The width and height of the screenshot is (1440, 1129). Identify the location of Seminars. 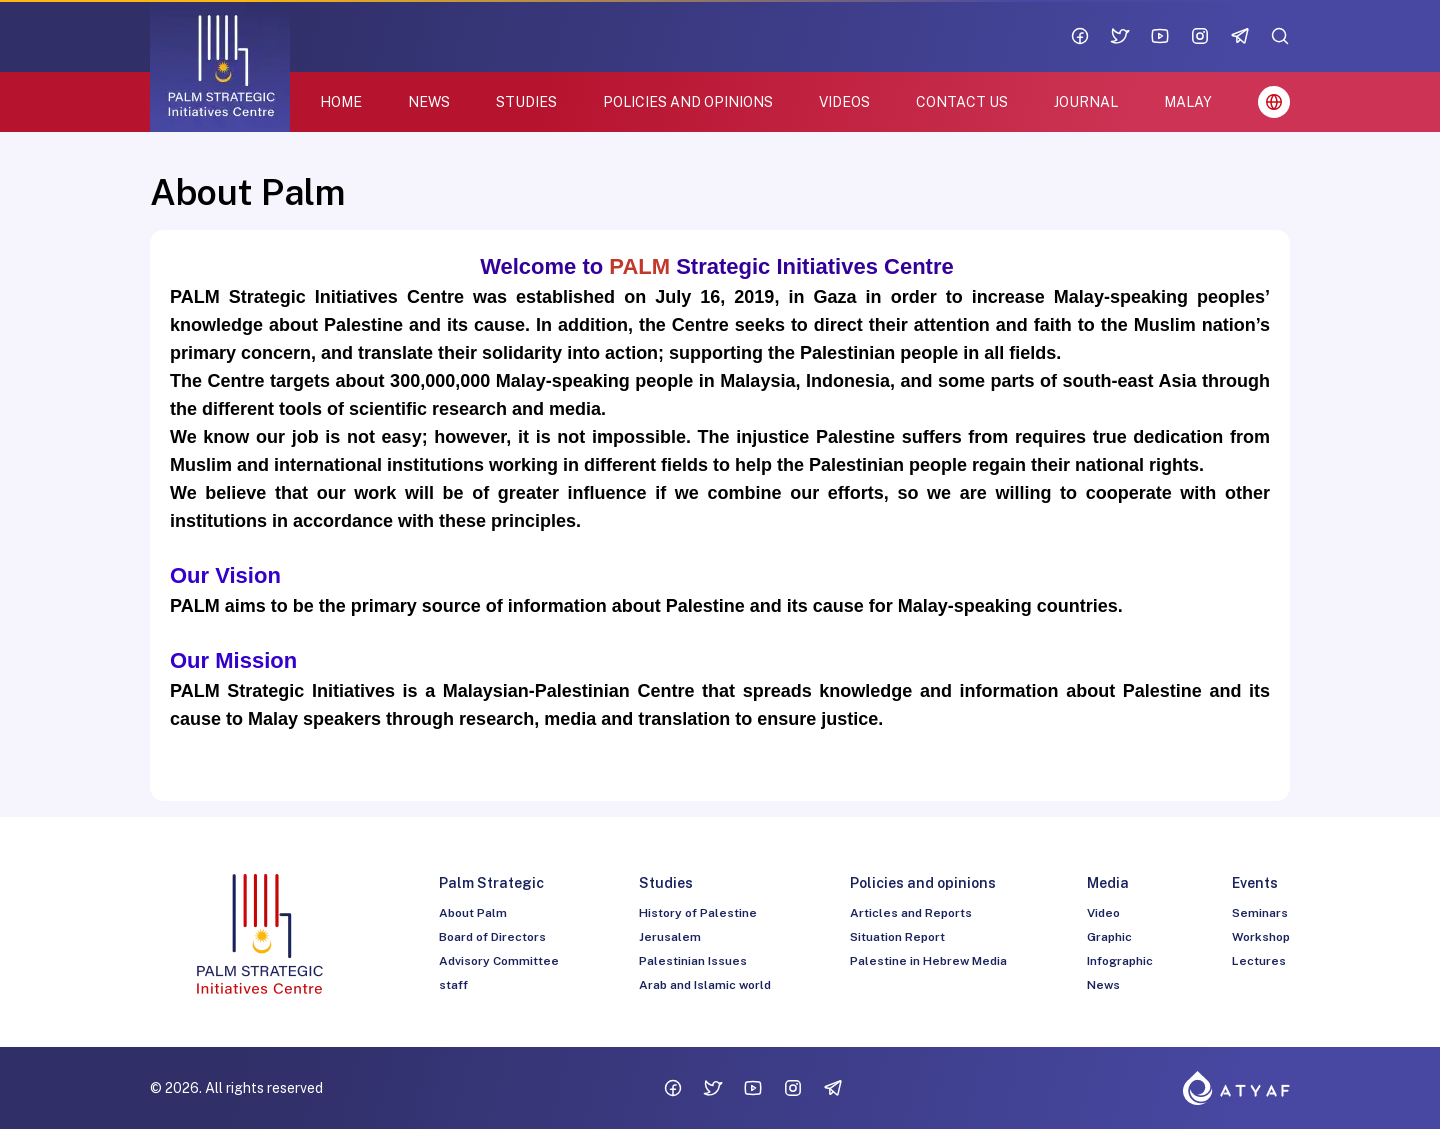
(1260, 913).